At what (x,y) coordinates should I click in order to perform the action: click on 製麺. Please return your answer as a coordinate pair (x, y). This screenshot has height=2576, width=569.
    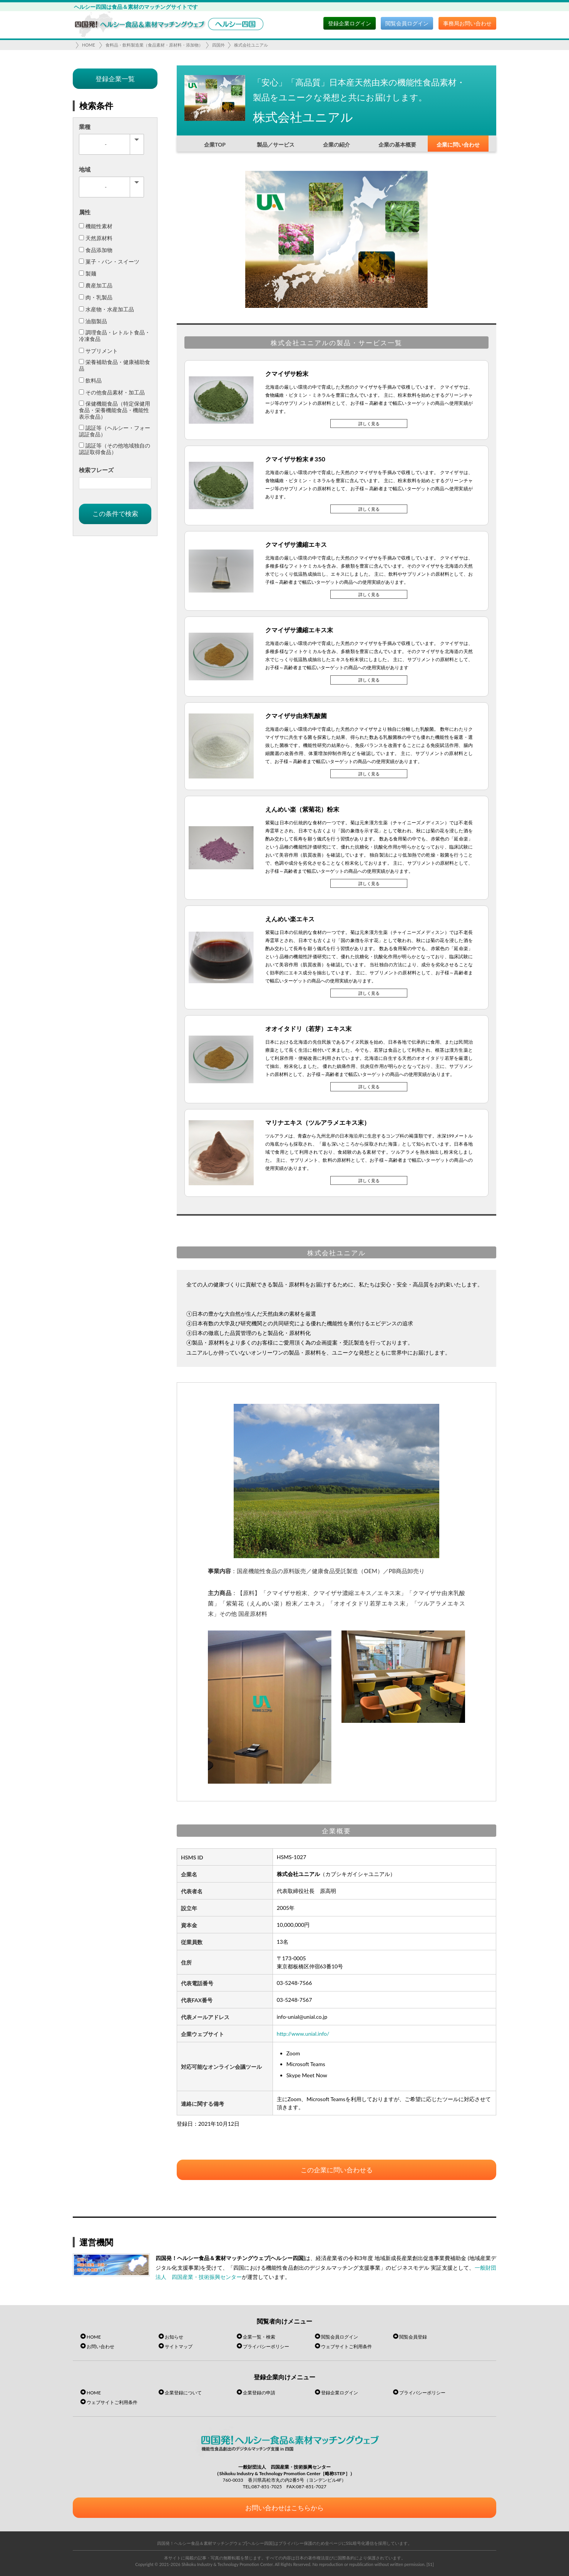
    Looking at the image, I should click on (87, 273).